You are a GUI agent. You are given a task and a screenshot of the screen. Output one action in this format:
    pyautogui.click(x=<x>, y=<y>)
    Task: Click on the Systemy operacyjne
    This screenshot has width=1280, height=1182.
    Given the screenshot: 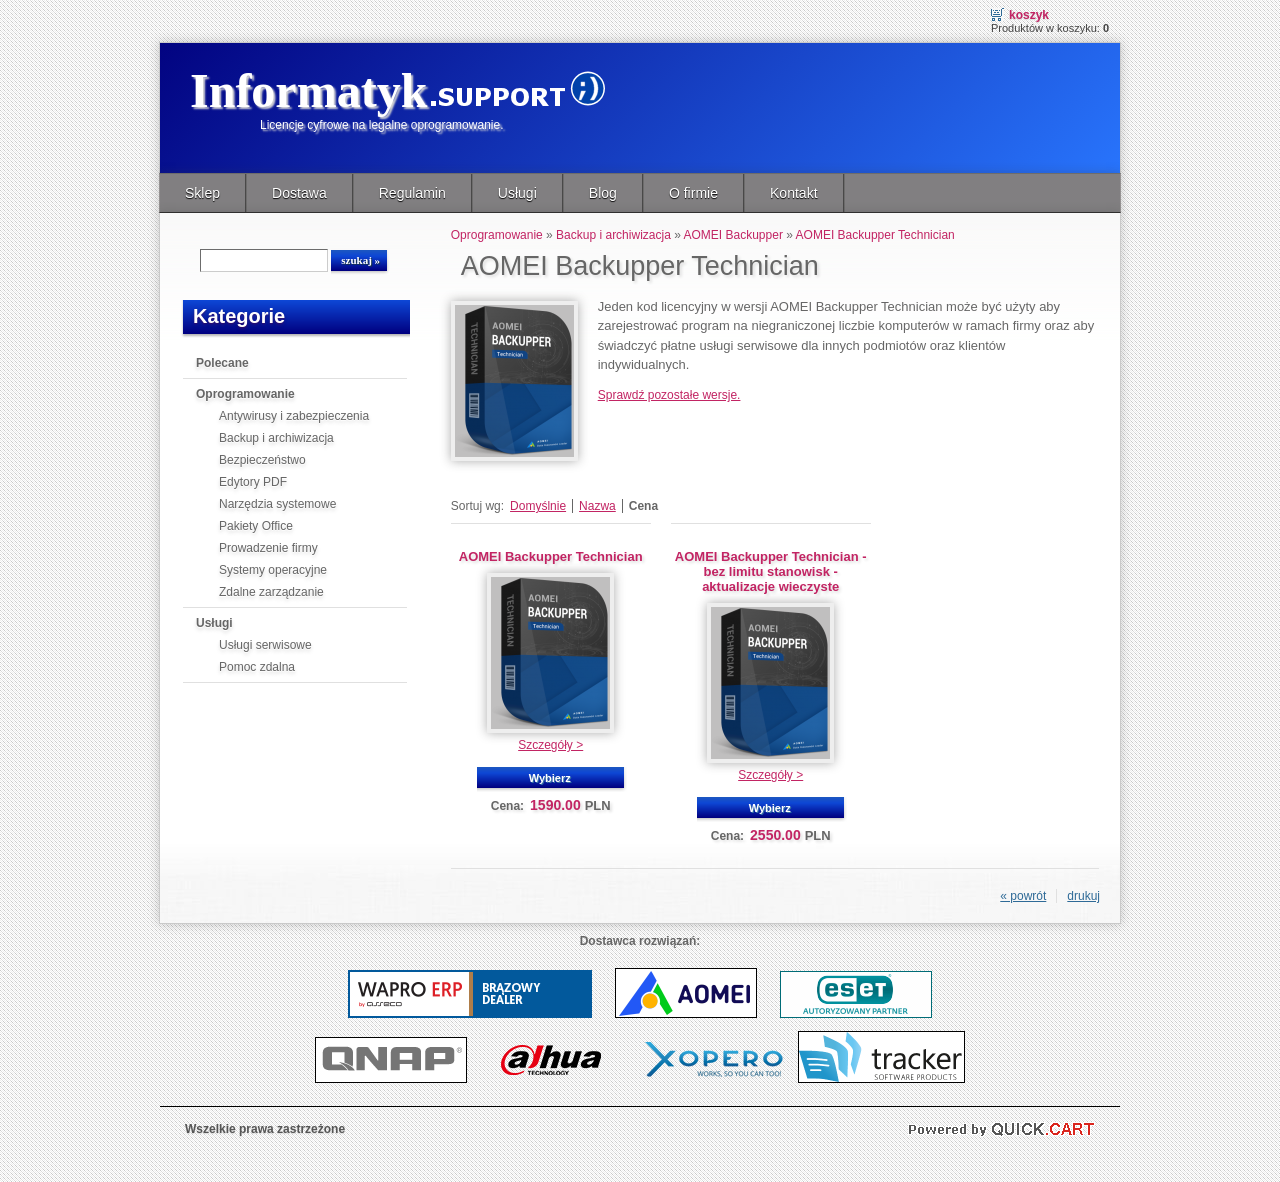 What is the action you would take?
    pyautogui.click(x=273, y=570)
    